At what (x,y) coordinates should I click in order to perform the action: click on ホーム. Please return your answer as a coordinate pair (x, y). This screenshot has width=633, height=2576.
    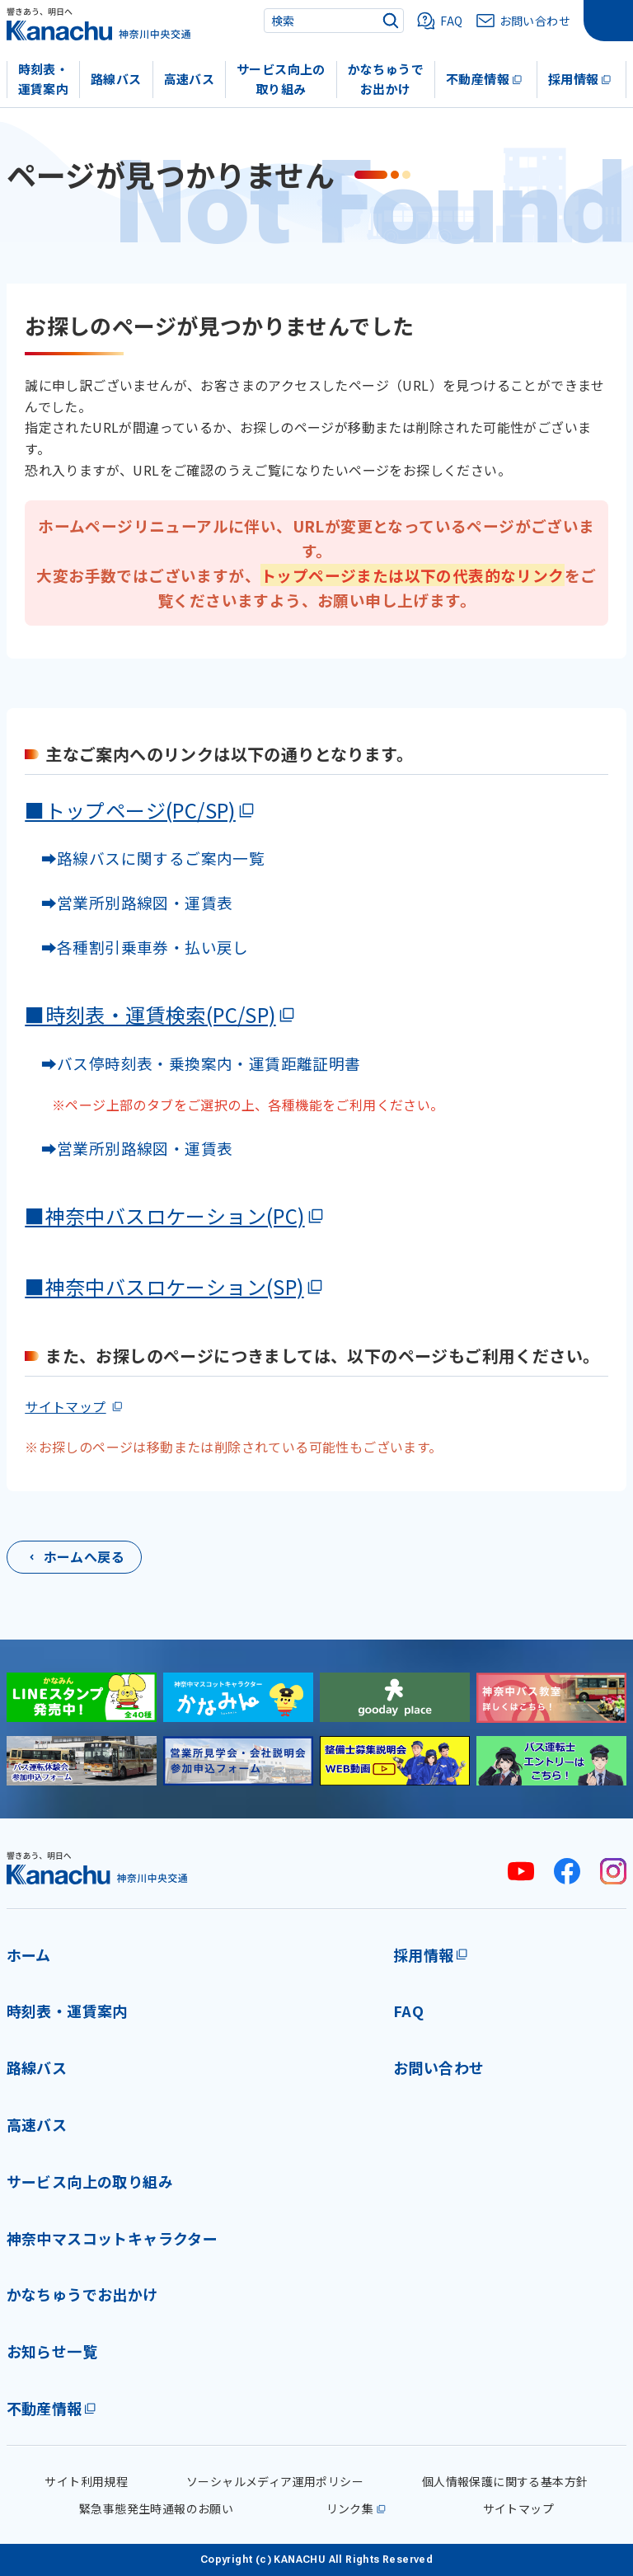
    Looking at the image, I should click on (29, 1954).